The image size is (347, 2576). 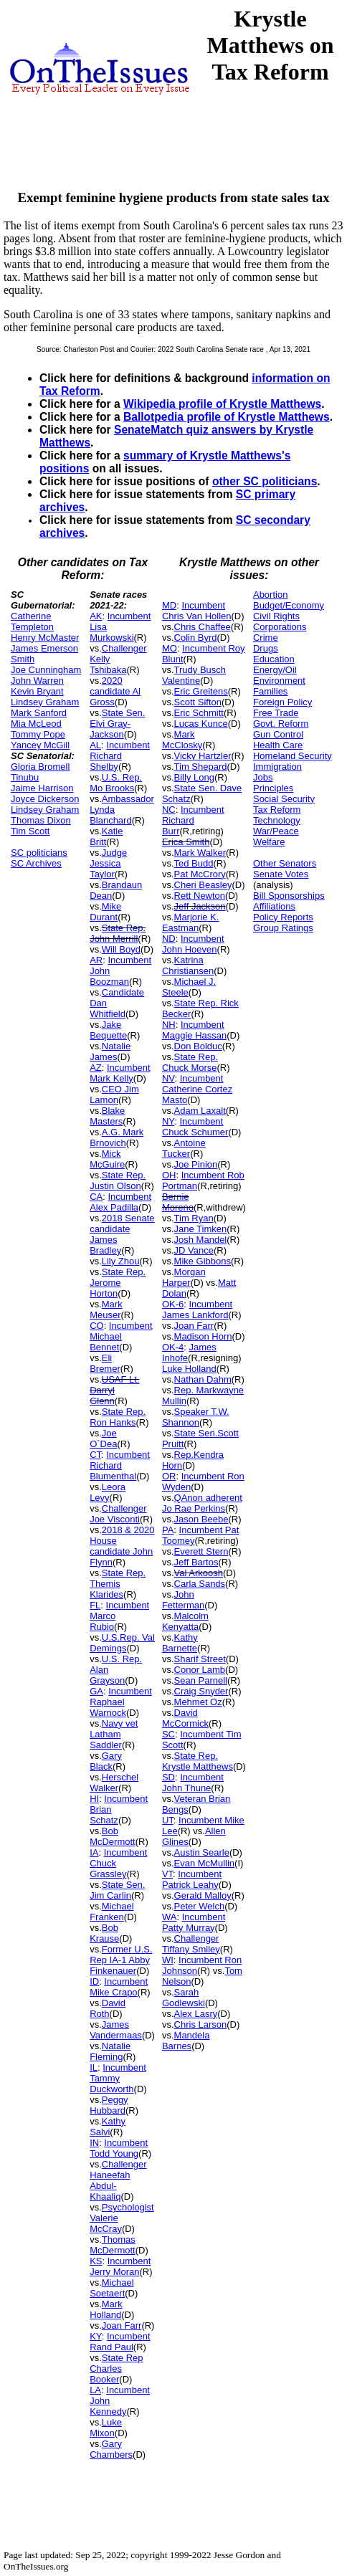 I want to click on Sean Parnell, so click(x=200, y=1680).